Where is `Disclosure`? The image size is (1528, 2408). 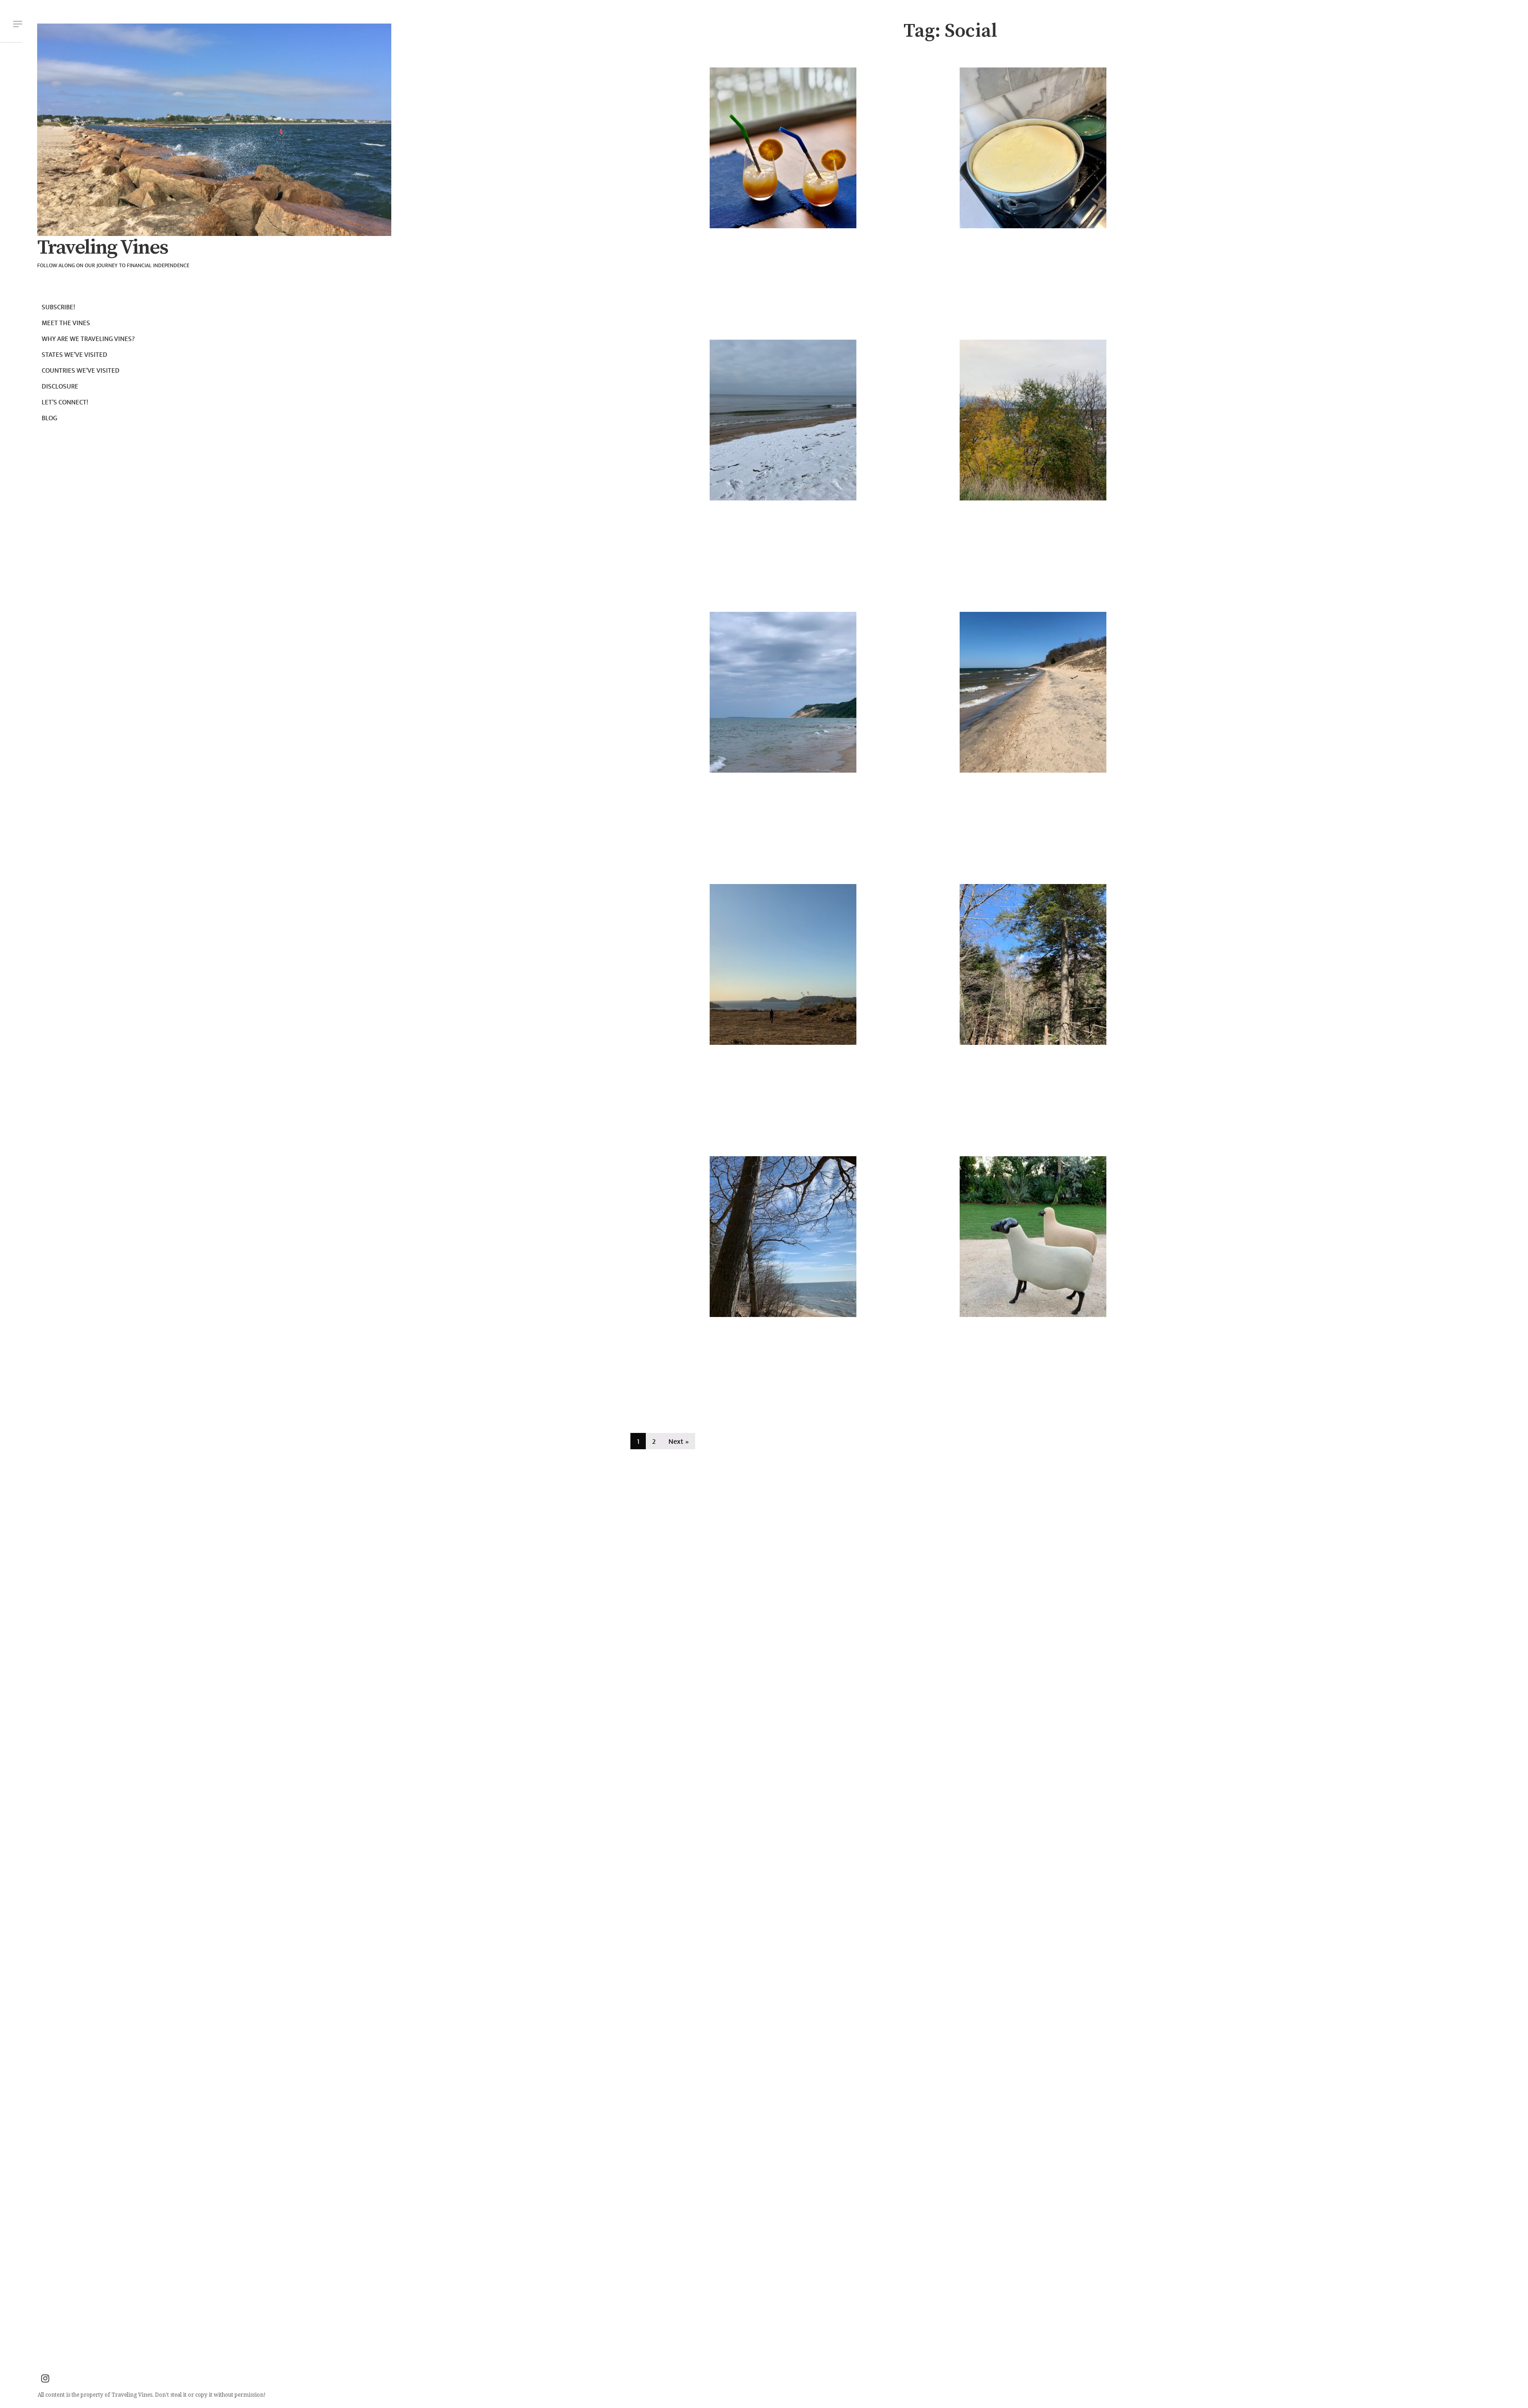 Disclosure is located at coordinates (60, 386).